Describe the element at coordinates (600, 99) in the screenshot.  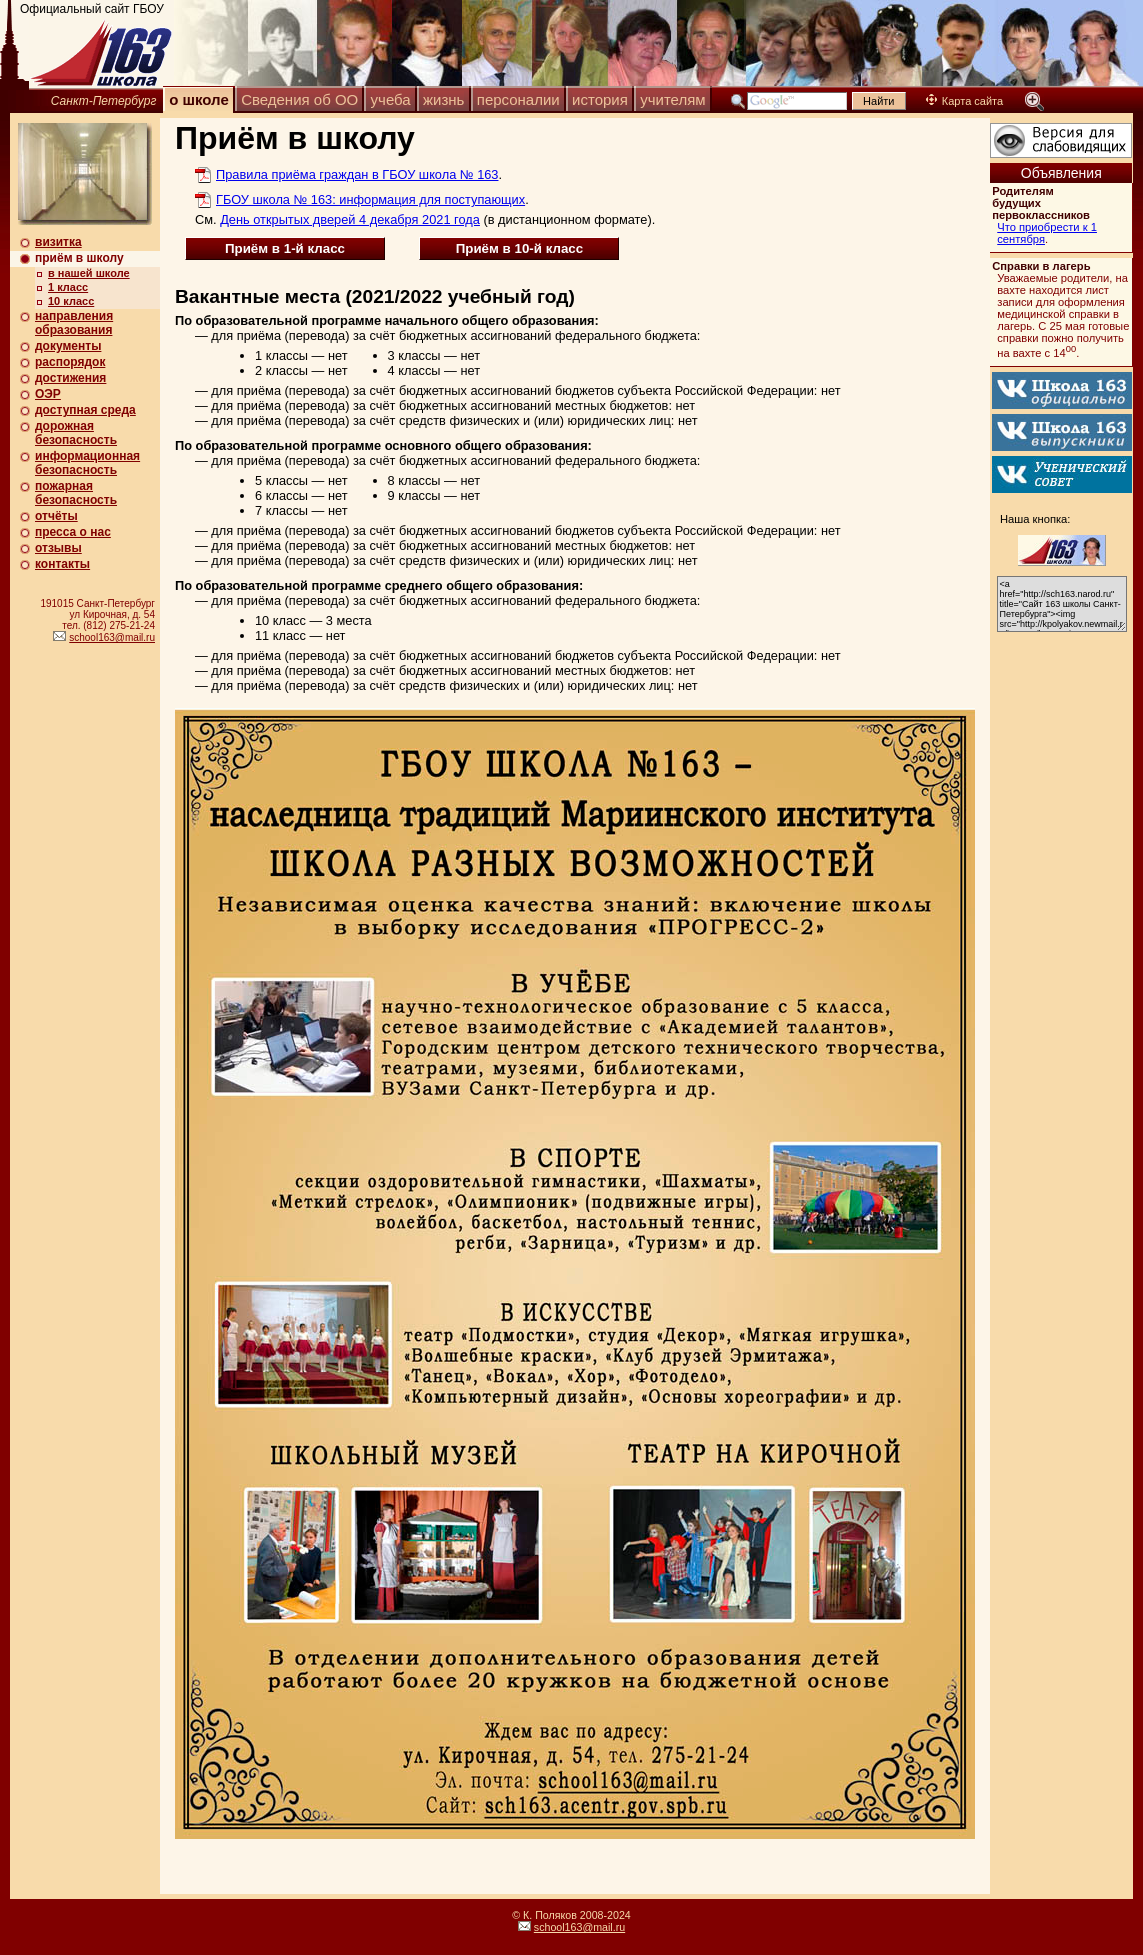
I see `история` at that location.